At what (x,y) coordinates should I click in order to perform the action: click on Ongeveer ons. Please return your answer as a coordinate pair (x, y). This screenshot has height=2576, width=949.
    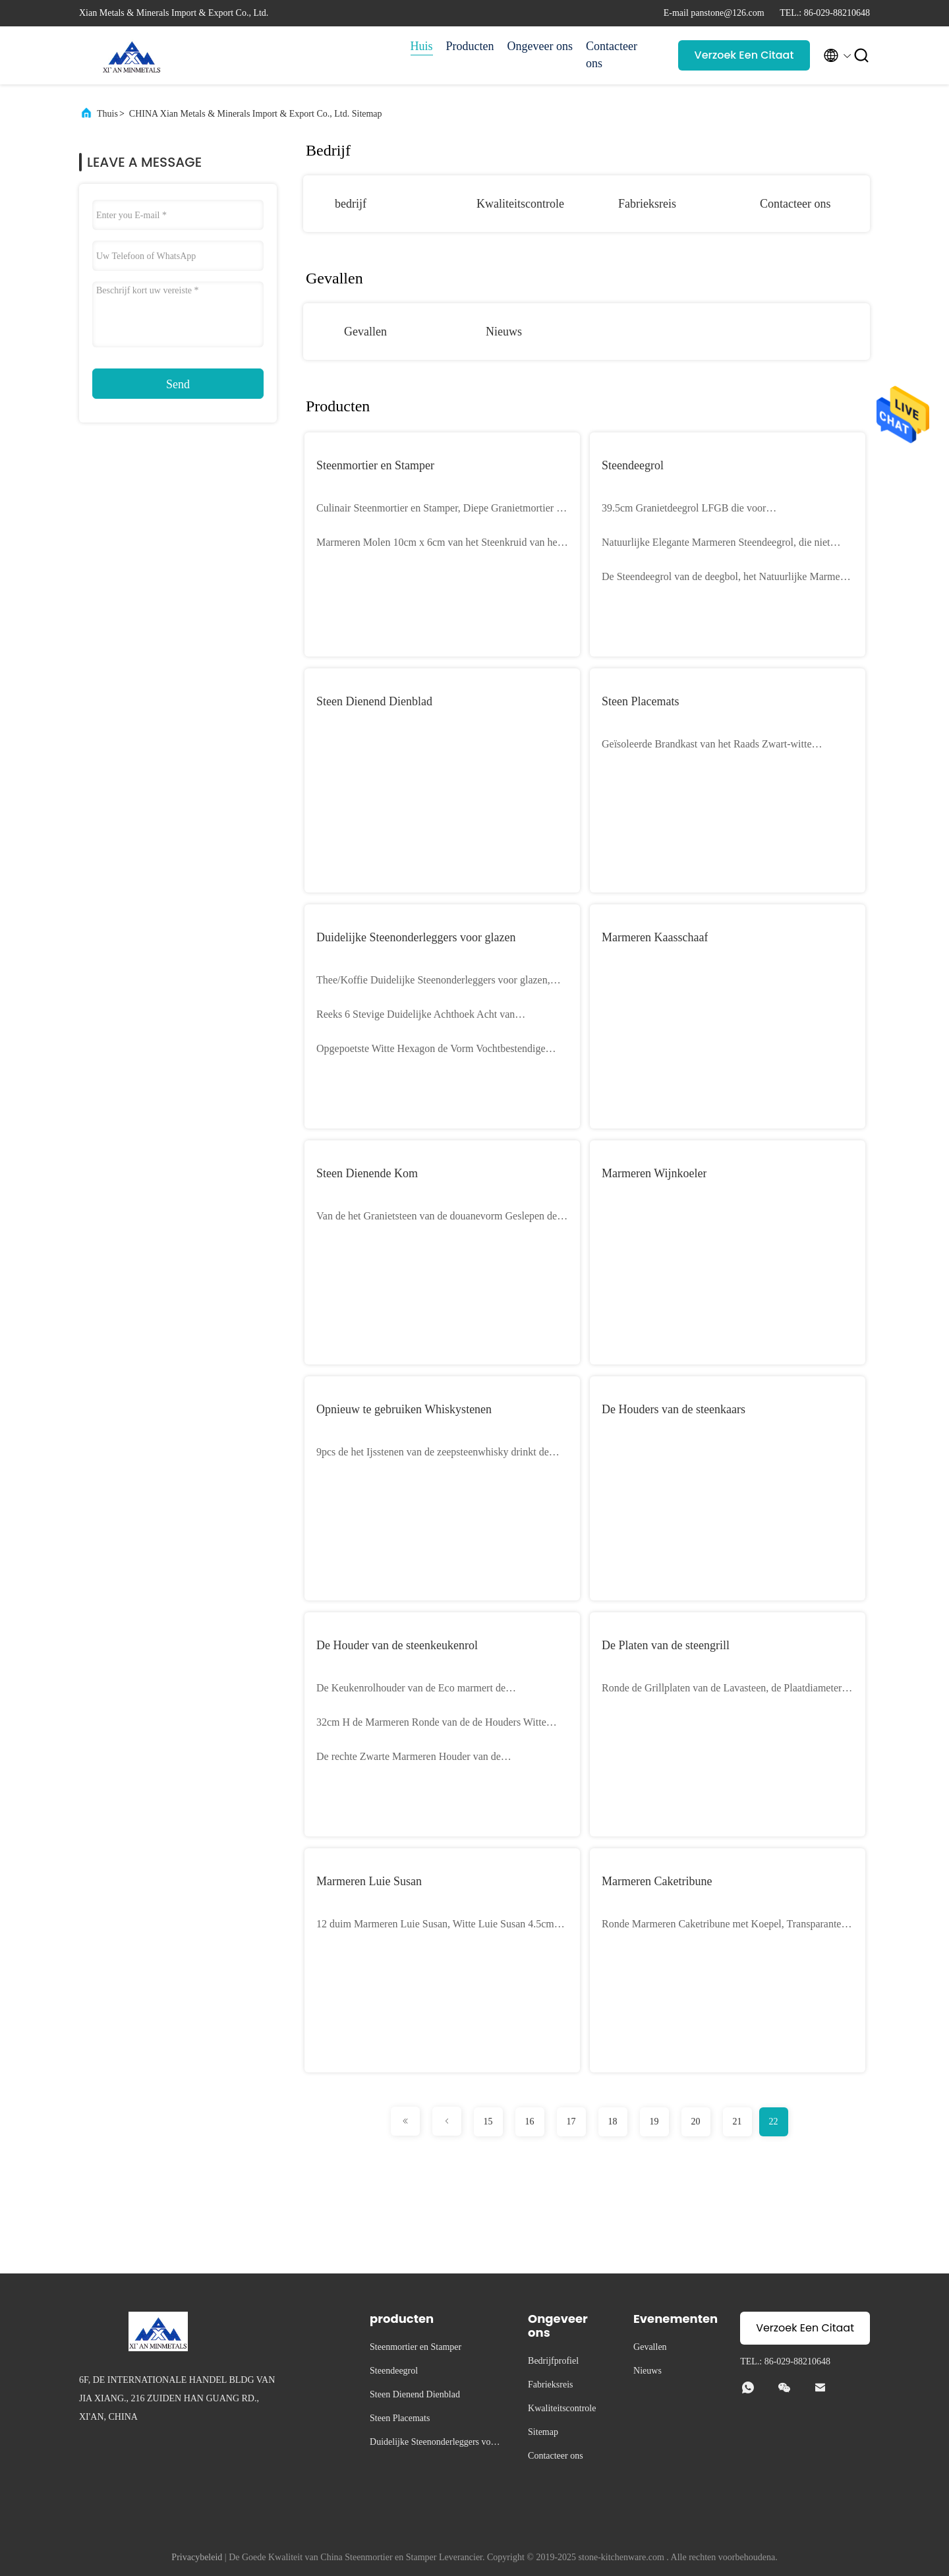
    Looking at the image, I should click on (540, 46).